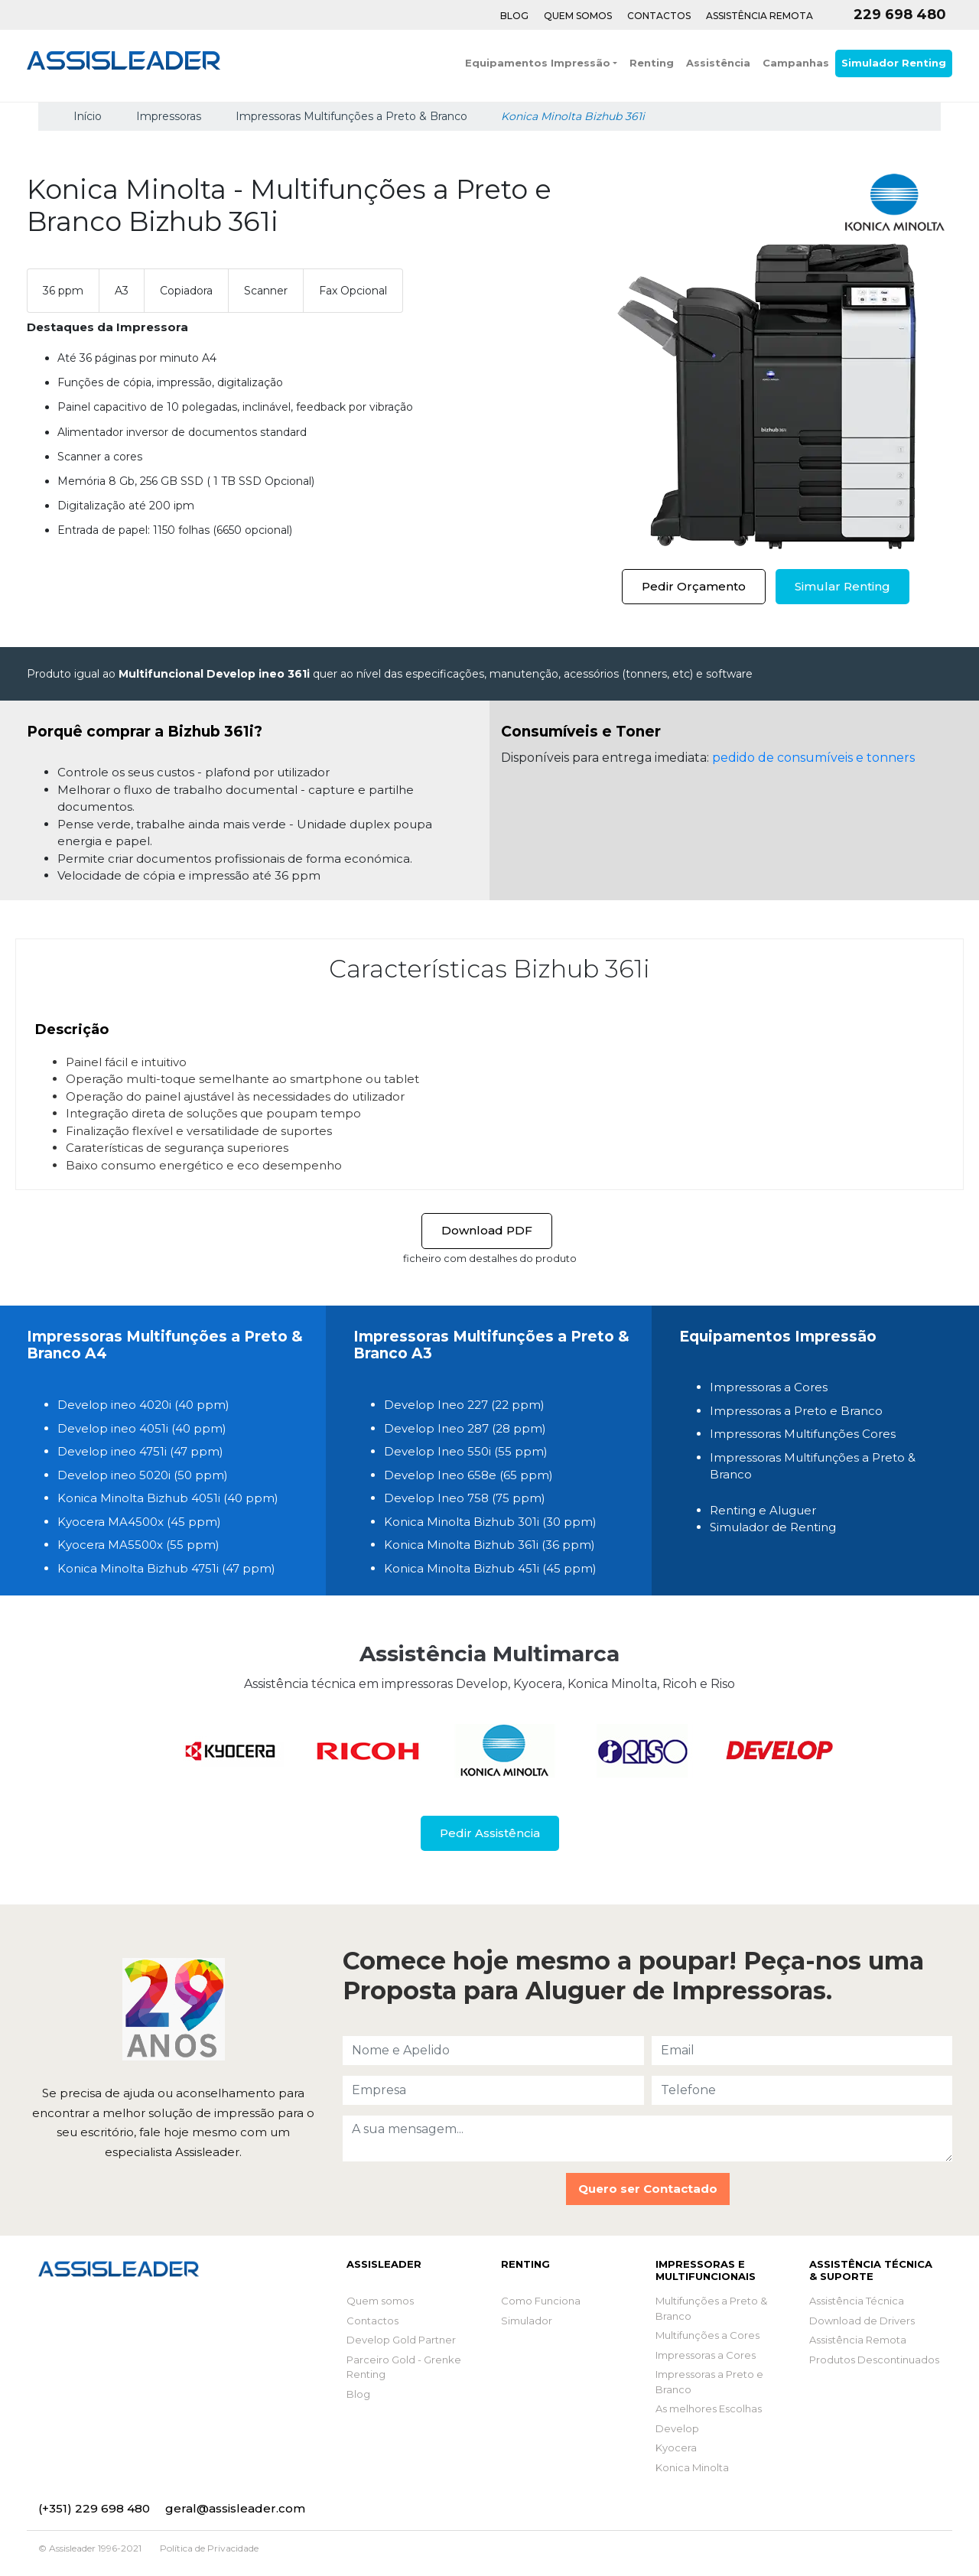 This screenshot has width=979, height=2576. What do you see at coordinates (490, 1568) in the screenshot?
I see `Konica Minolta Bizhub 451i (45 ppm)` at bounding box center [490, 1568].